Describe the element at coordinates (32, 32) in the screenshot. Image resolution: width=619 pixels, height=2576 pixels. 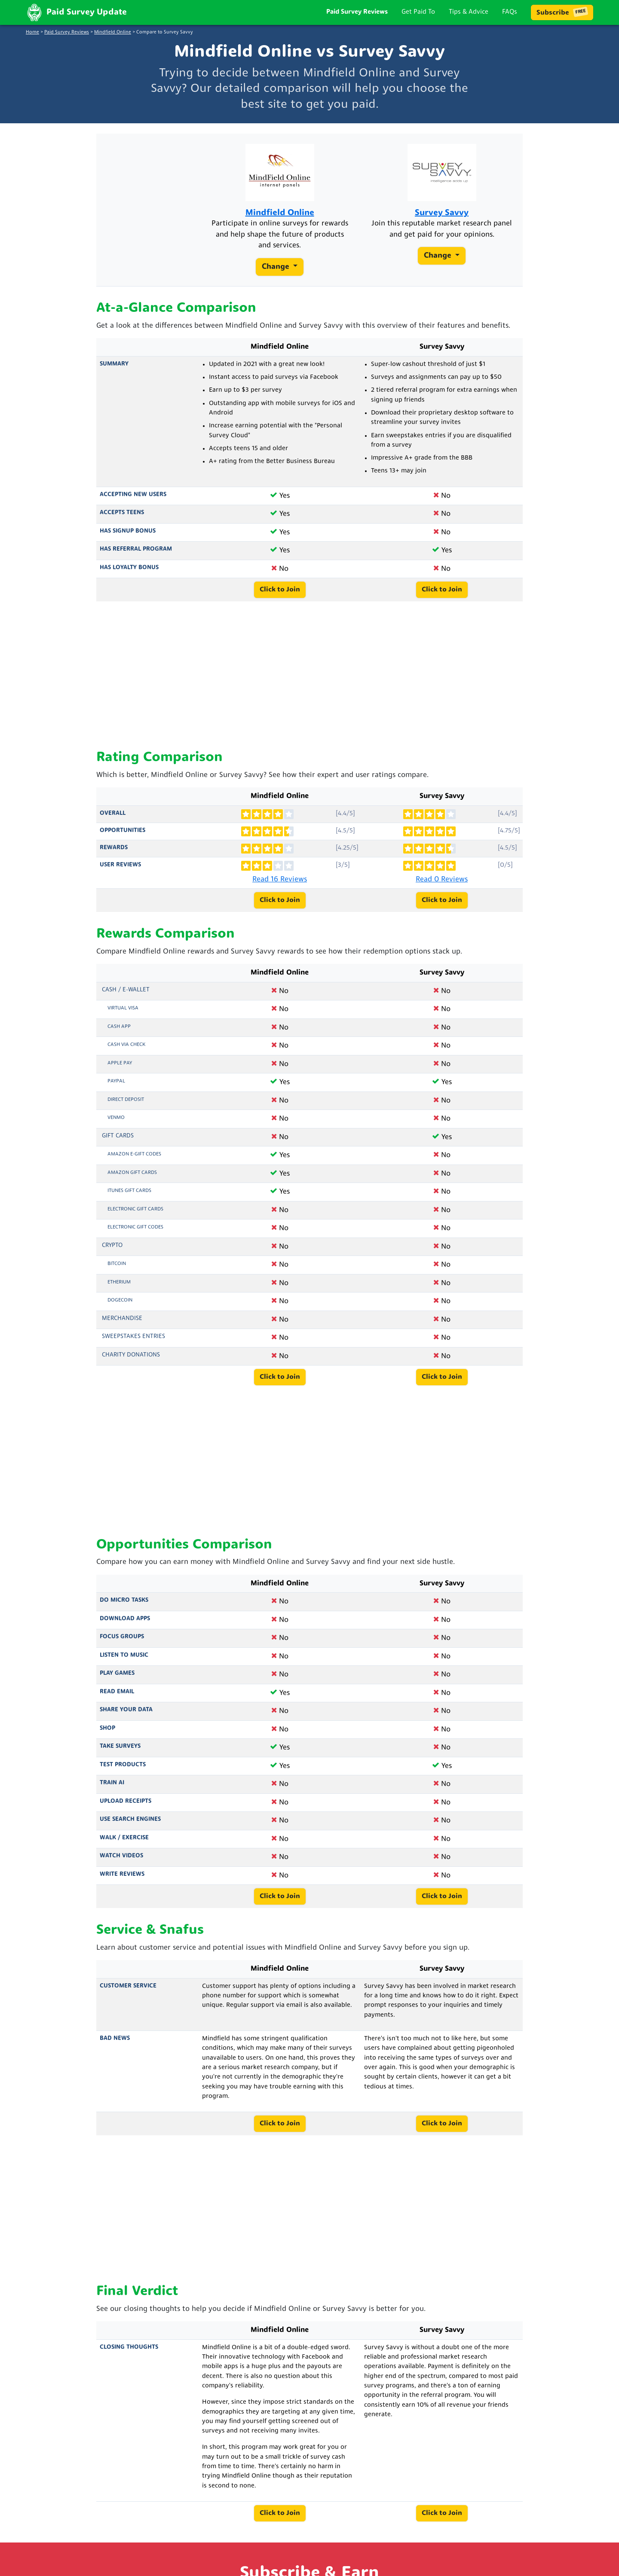
I see `Home` at that location.